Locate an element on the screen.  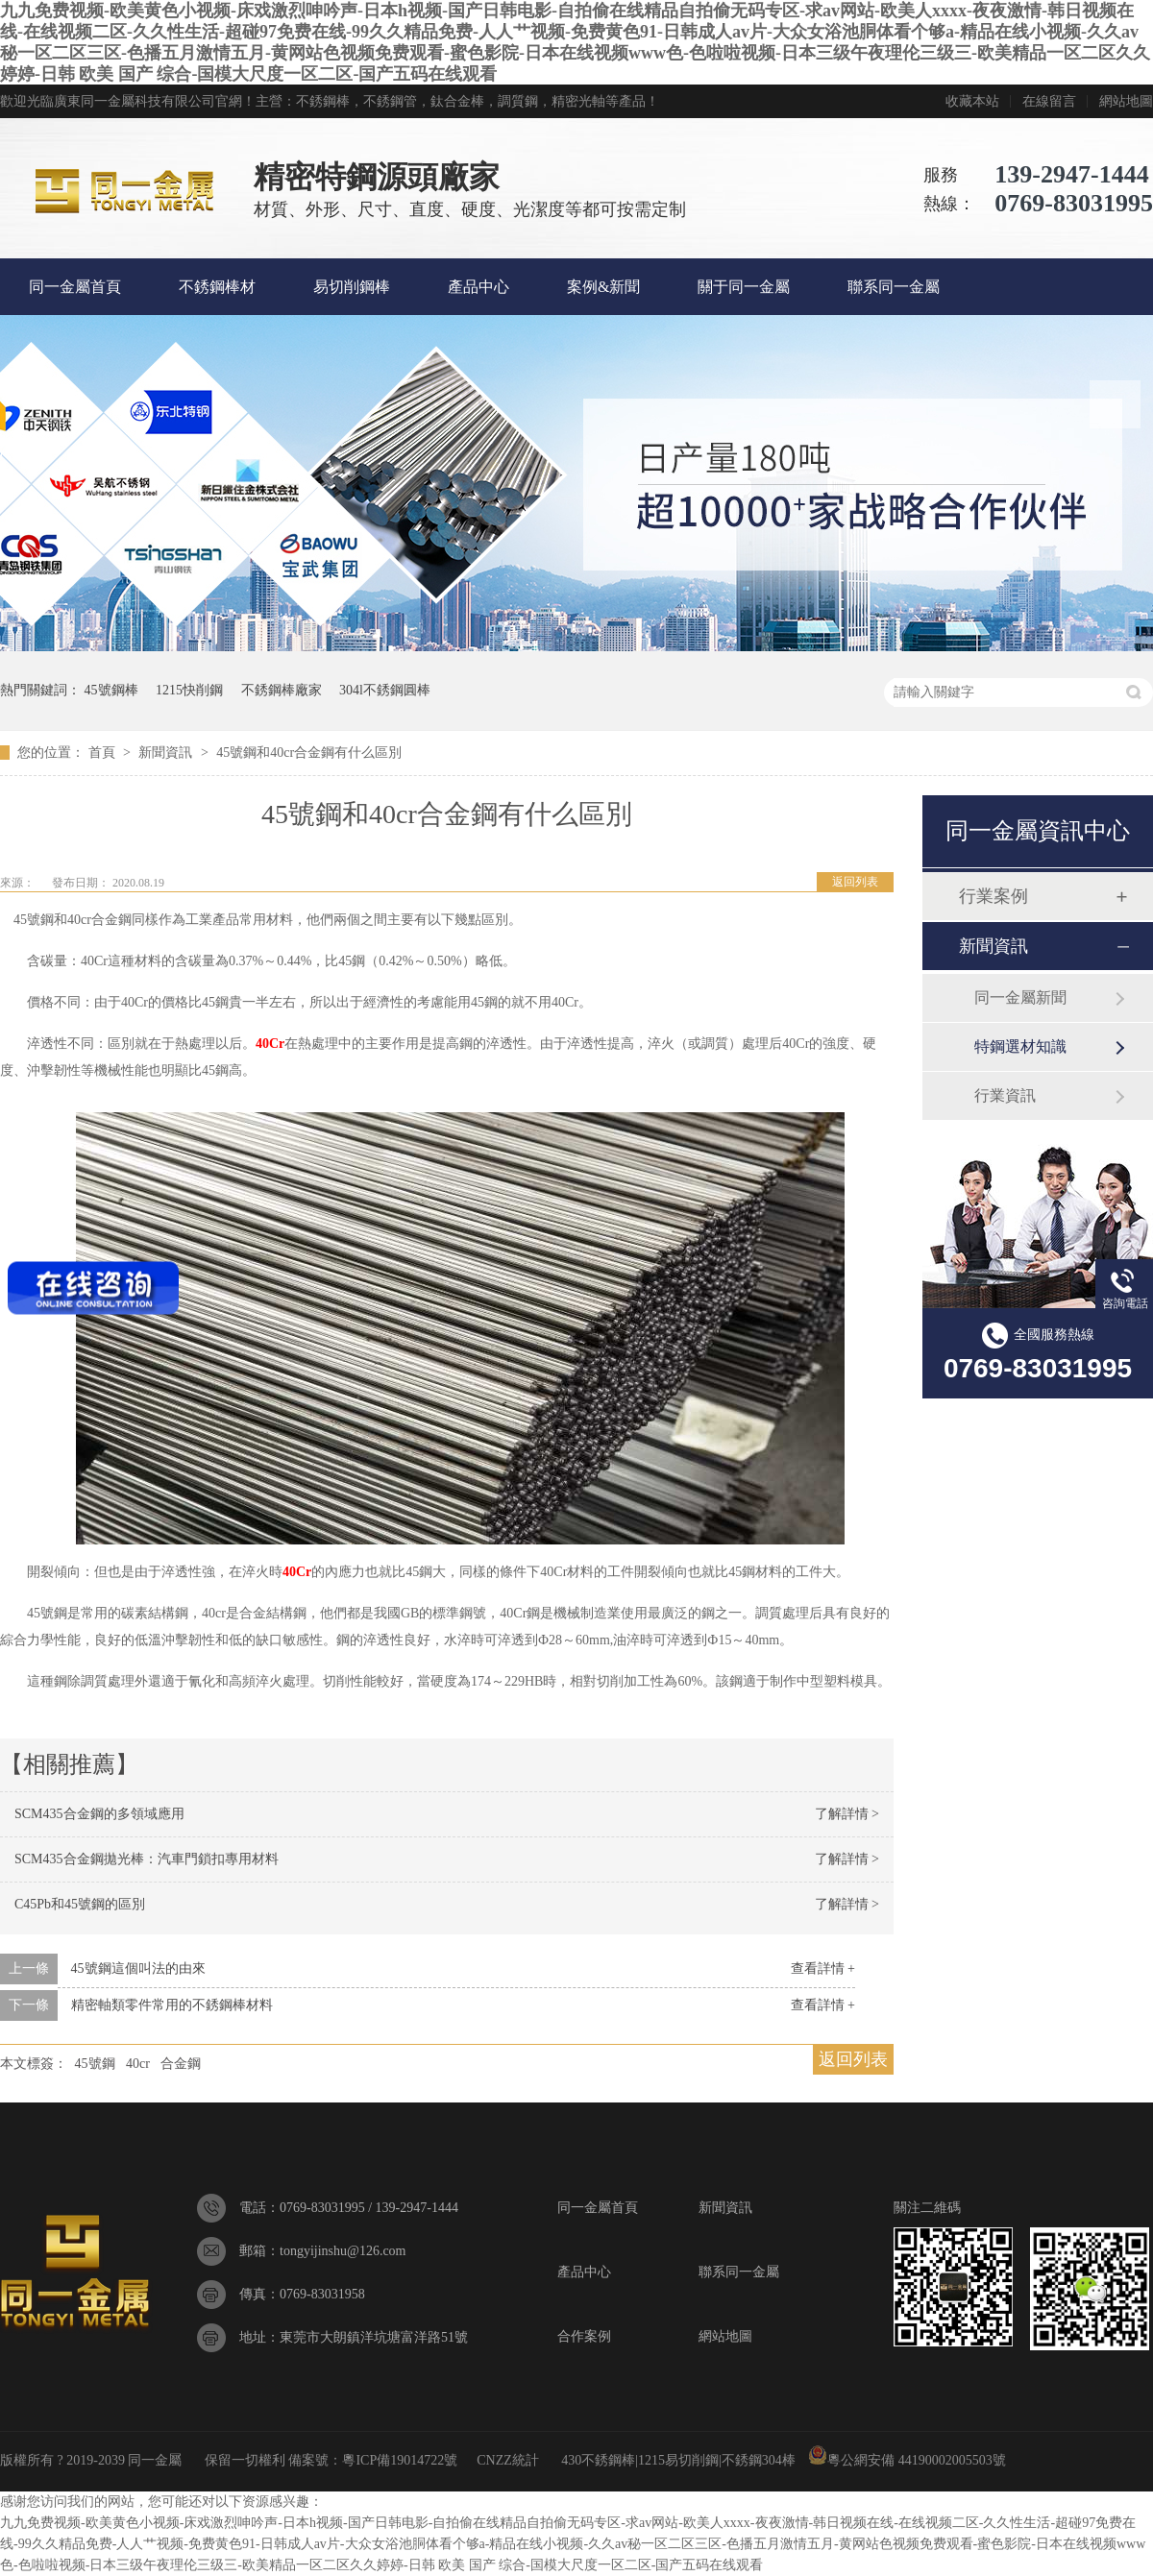
不銹鋼棒材 is located at coordinates (217, 287).